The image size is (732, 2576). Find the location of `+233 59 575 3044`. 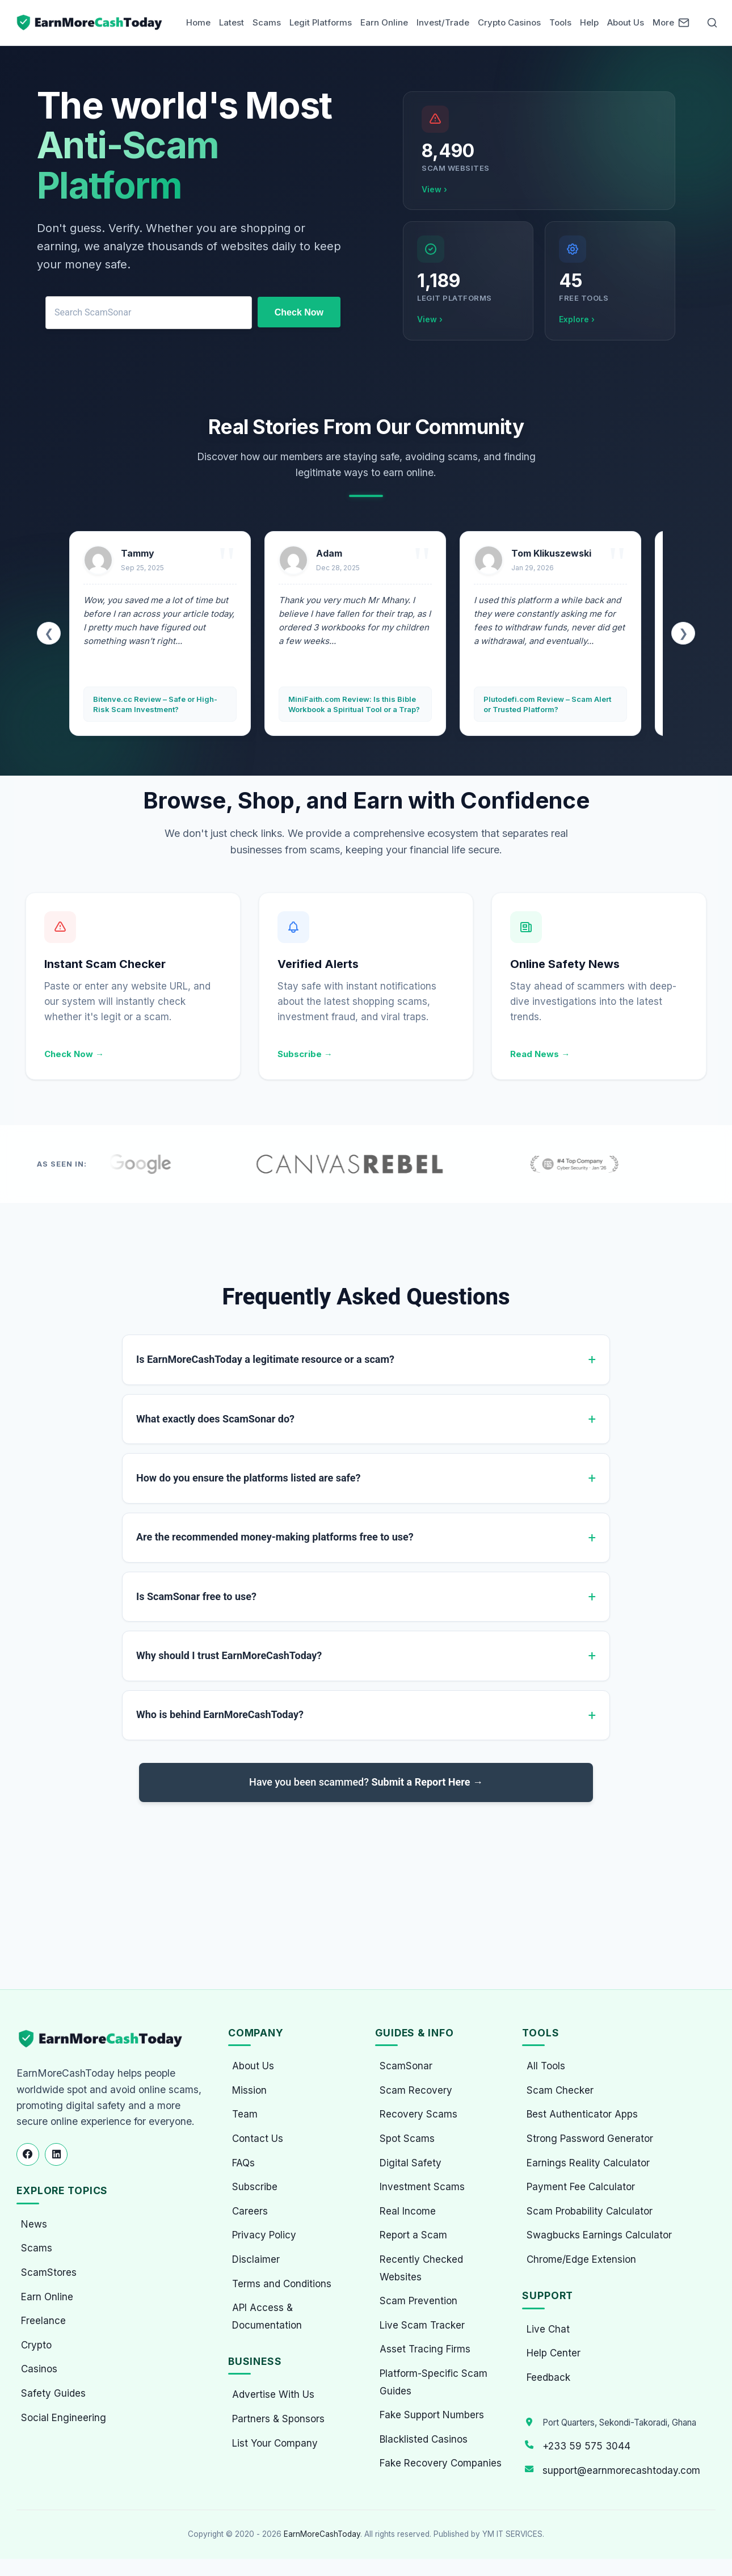

+233 59 575 3044 is located at coordinates (586, 2446).